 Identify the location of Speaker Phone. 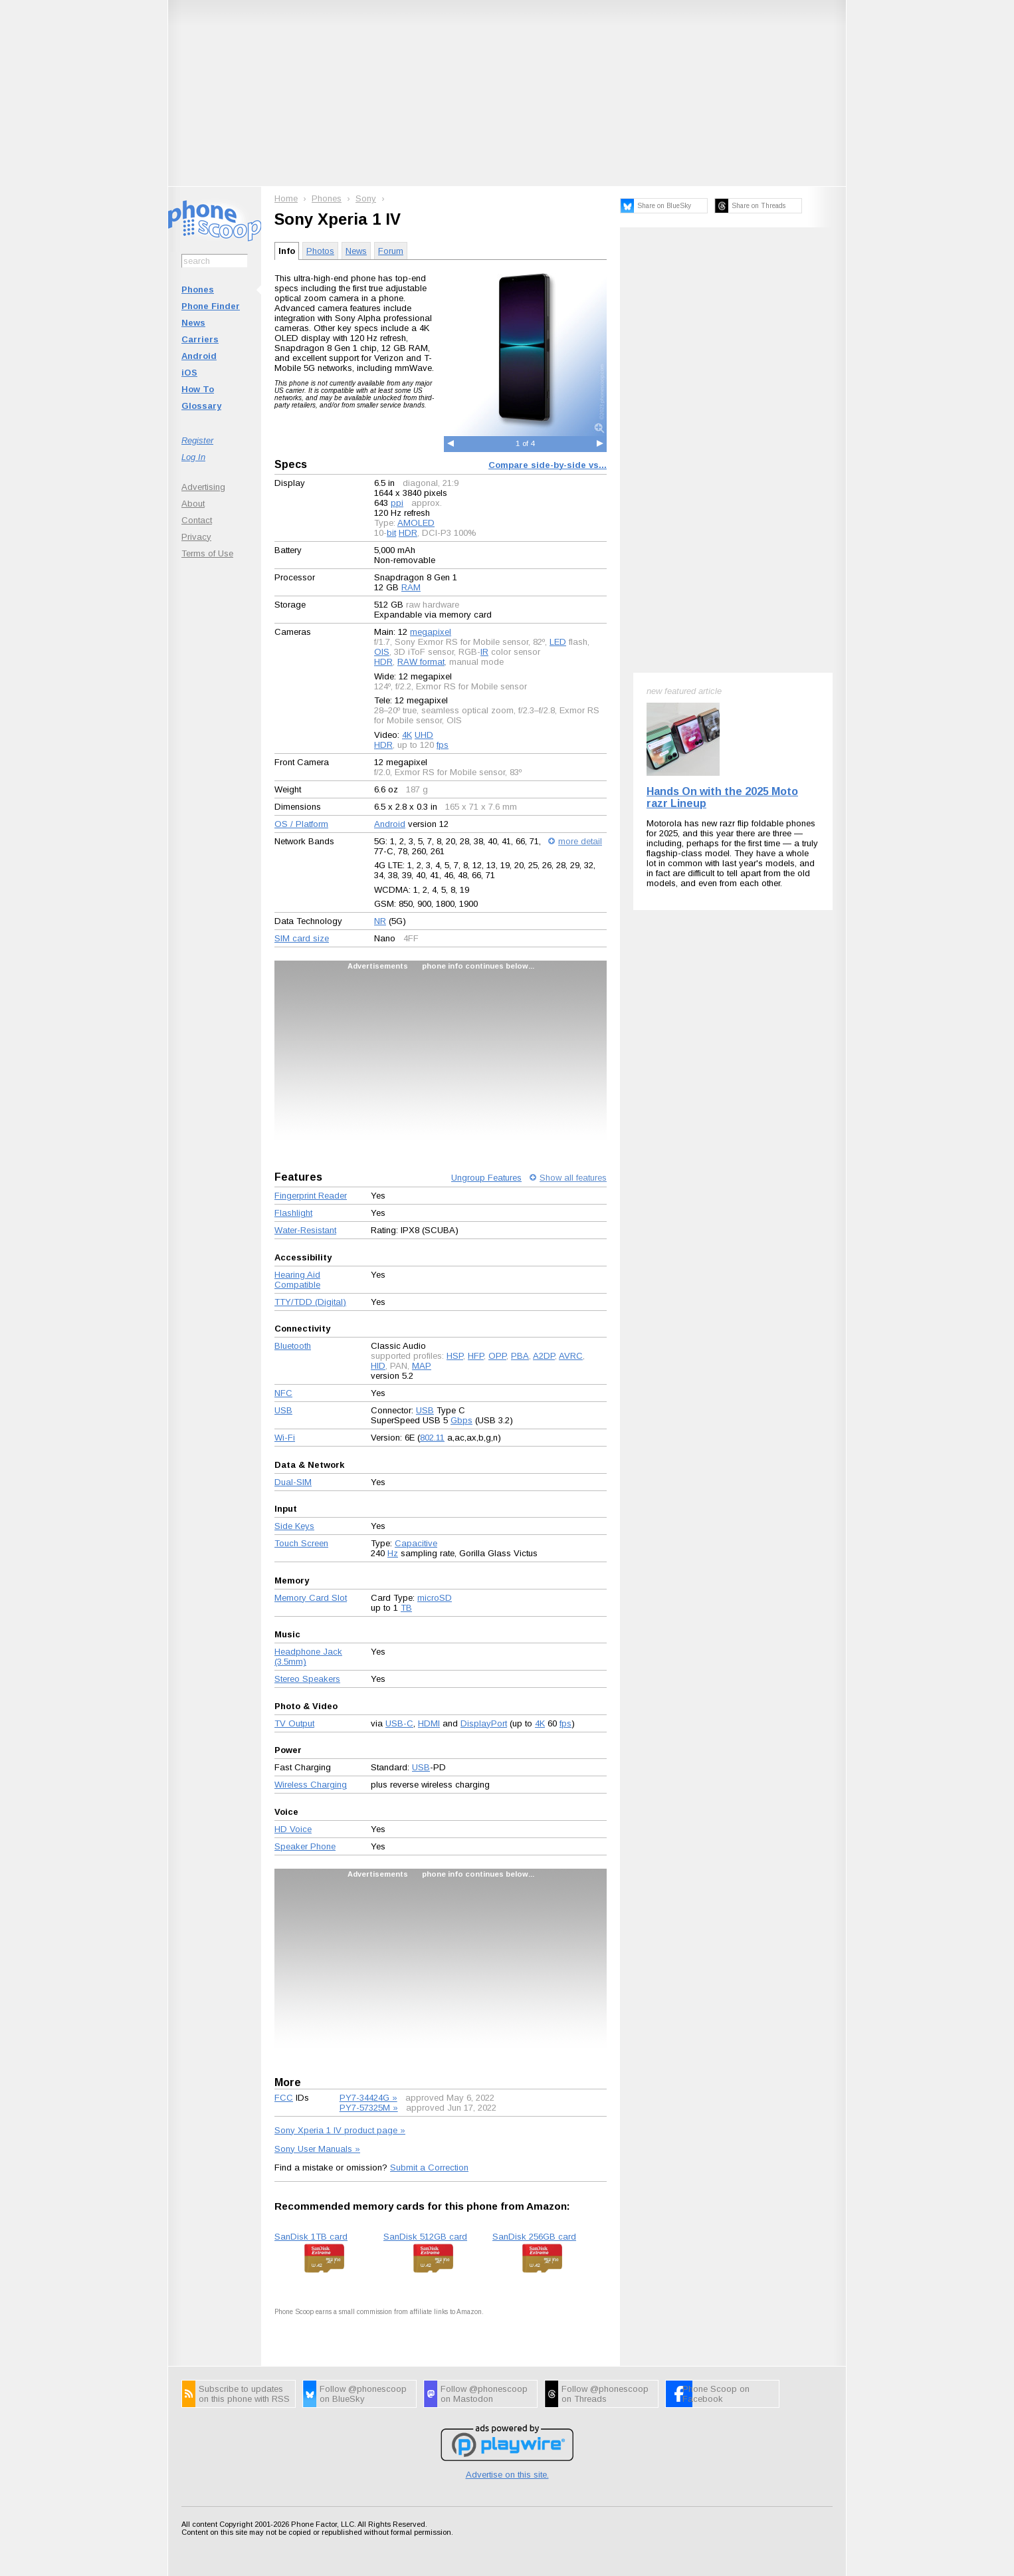
(305, 1846).